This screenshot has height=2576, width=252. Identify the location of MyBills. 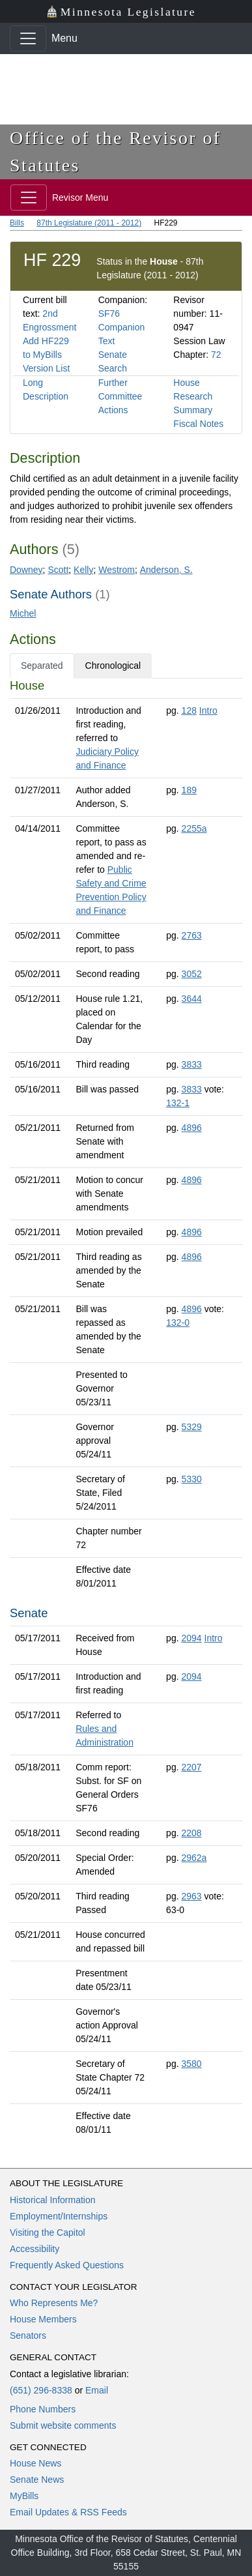
(24, 2496).